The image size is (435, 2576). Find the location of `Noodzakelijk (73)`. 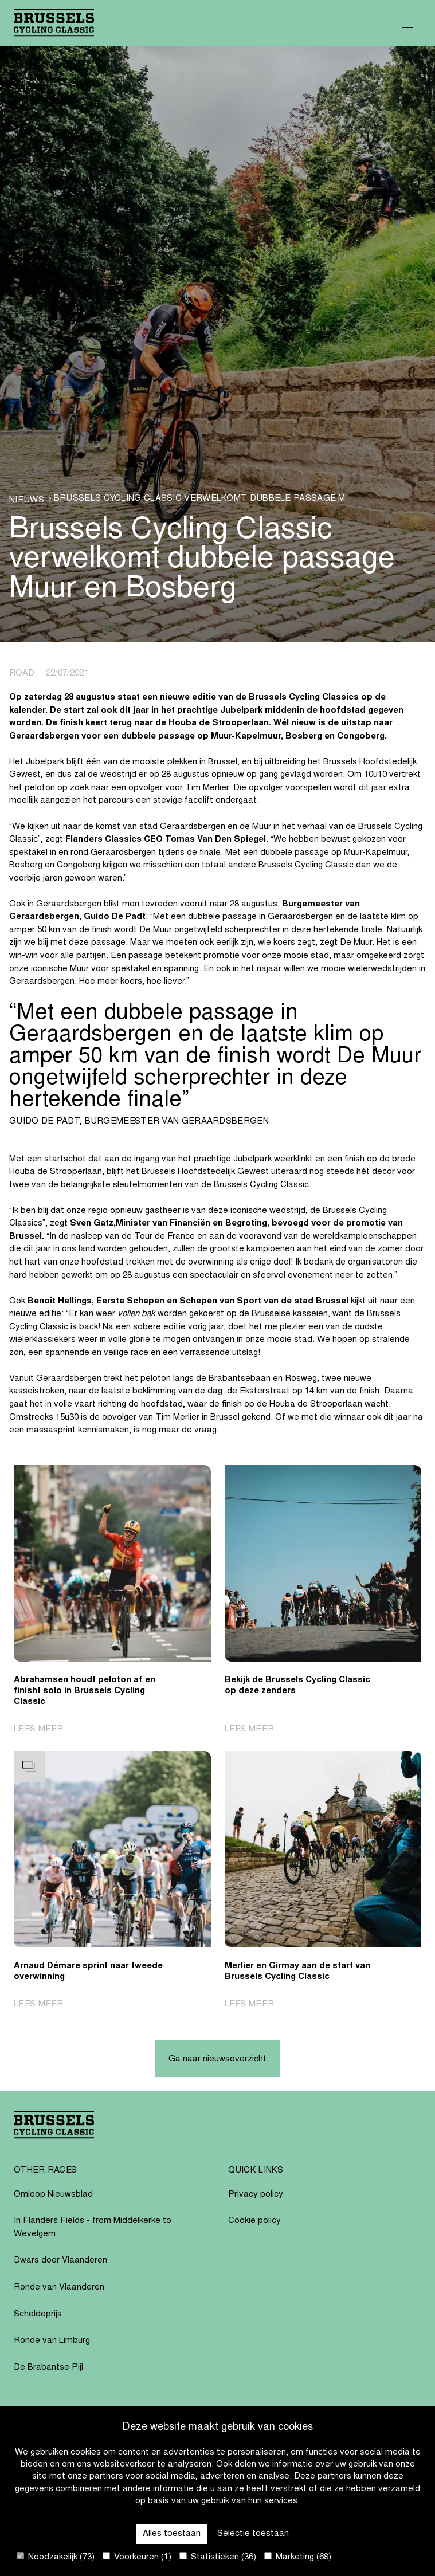

Noodzakelijk (73) is located at coordinates (56, 2557).